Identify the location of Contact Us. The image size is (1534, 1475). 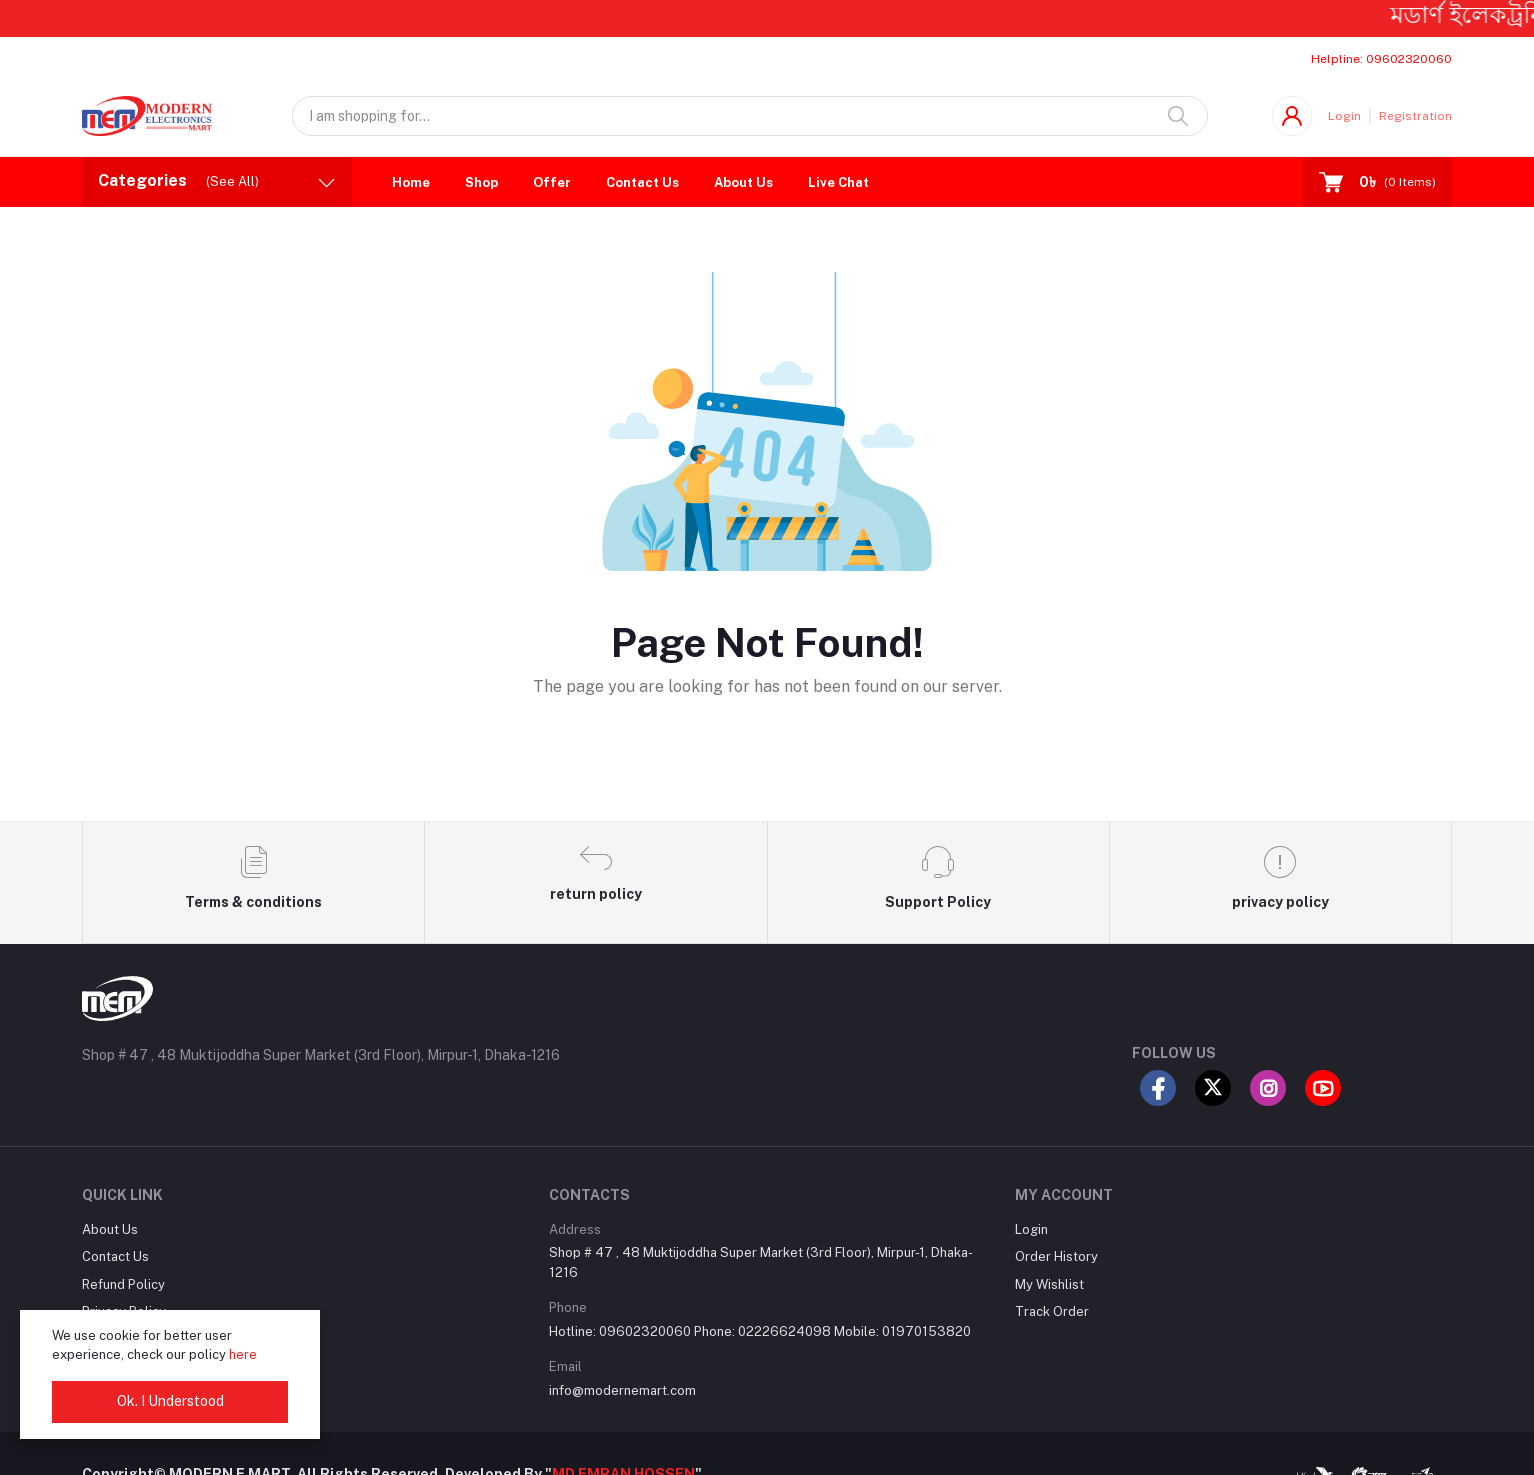
(642, 182).